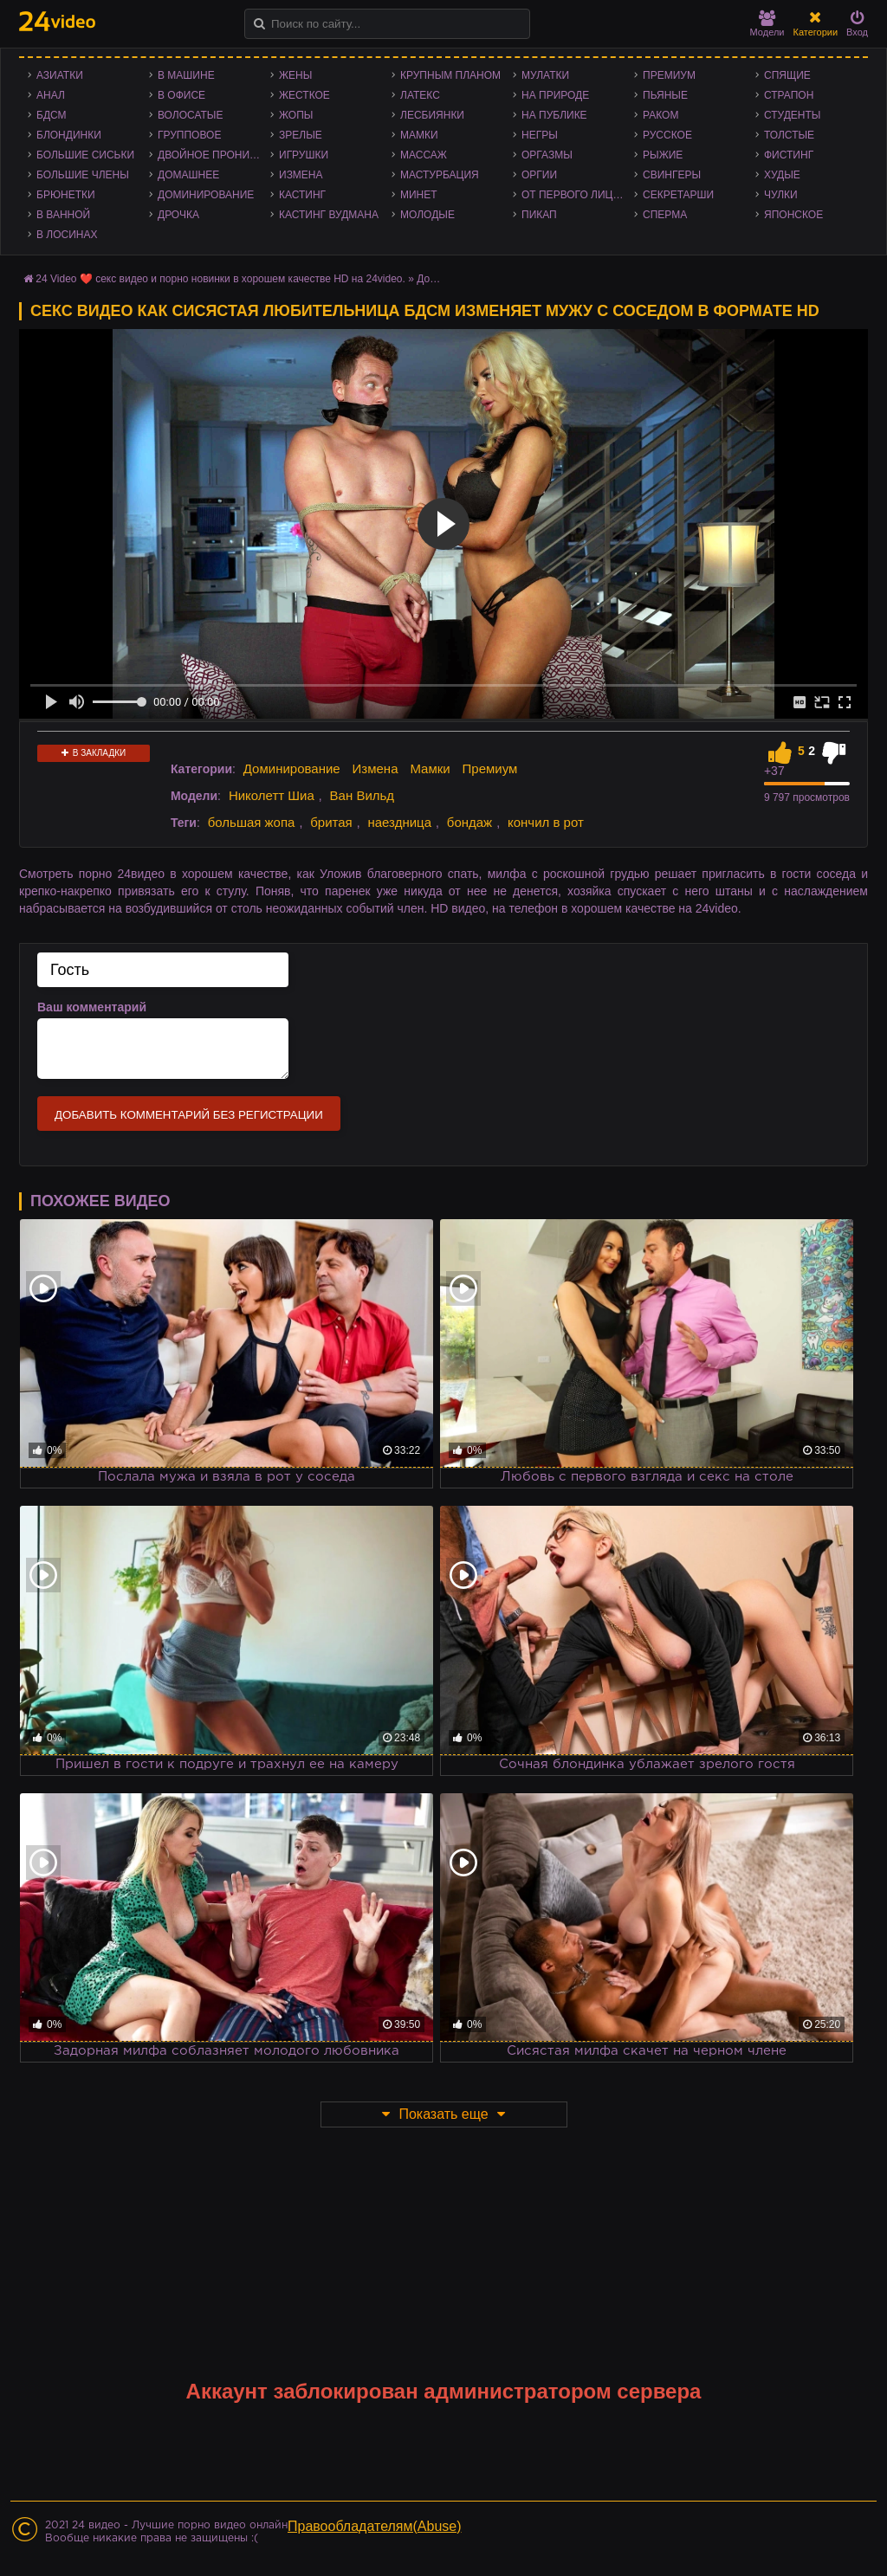 The width and height of the screenshot is (887, 2576). I want to click on Оргии, so click(539, 175).